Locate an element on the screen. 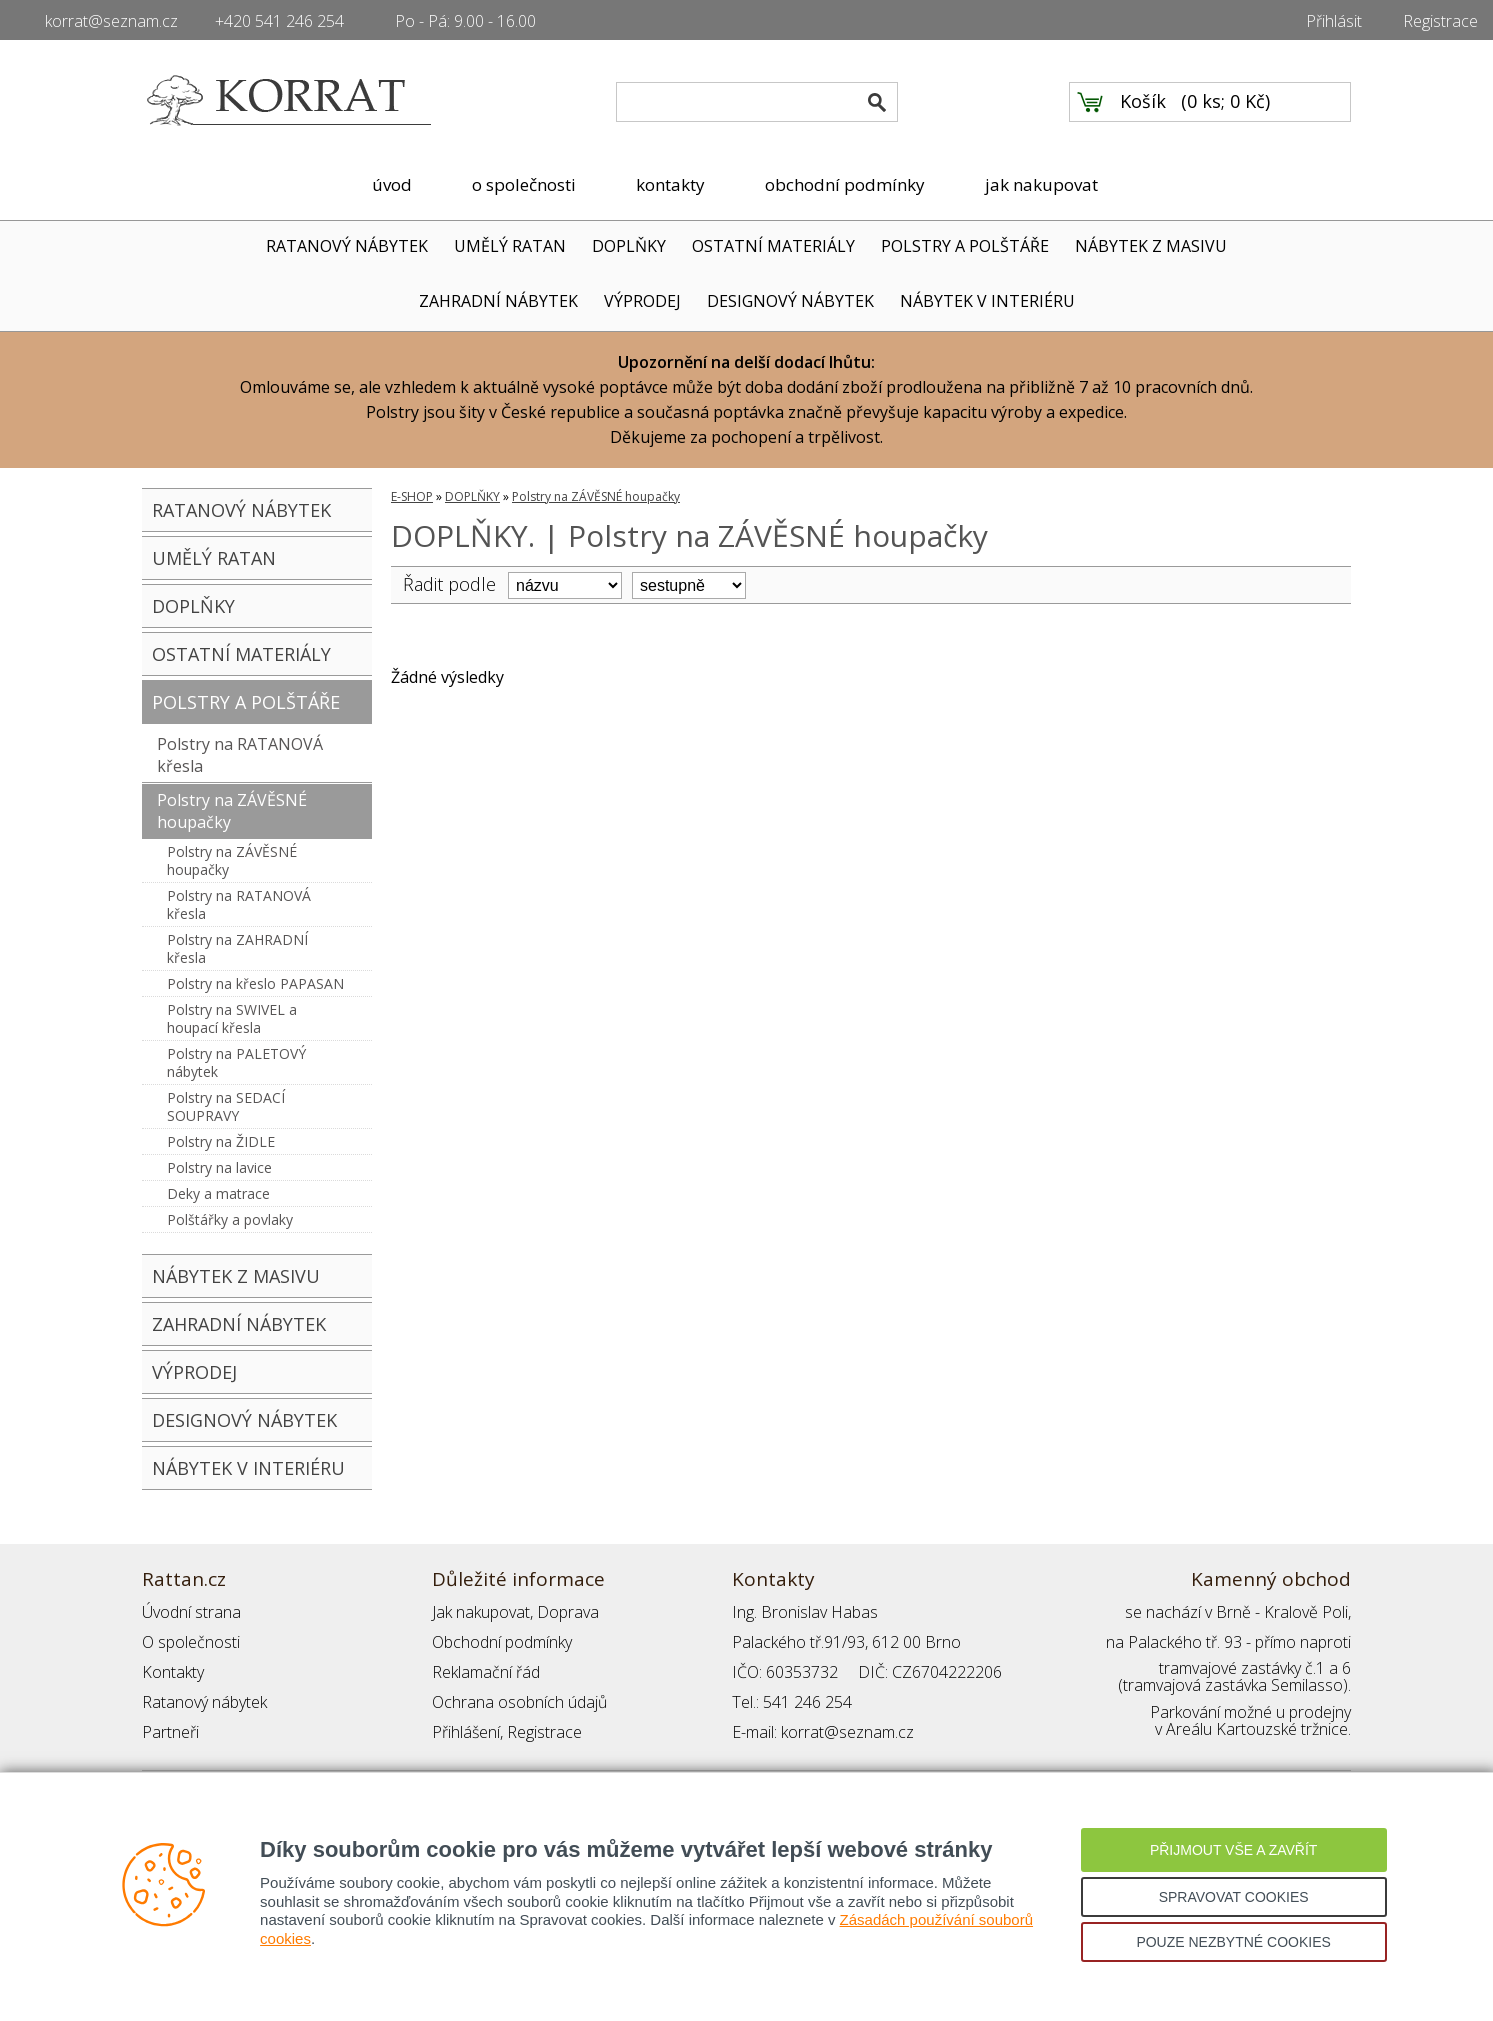 Image resolution: width=1493 pixels, height=2021 pixels. Polstry na PALETOVÝ nábytek is located at coordinates (236, 1062).